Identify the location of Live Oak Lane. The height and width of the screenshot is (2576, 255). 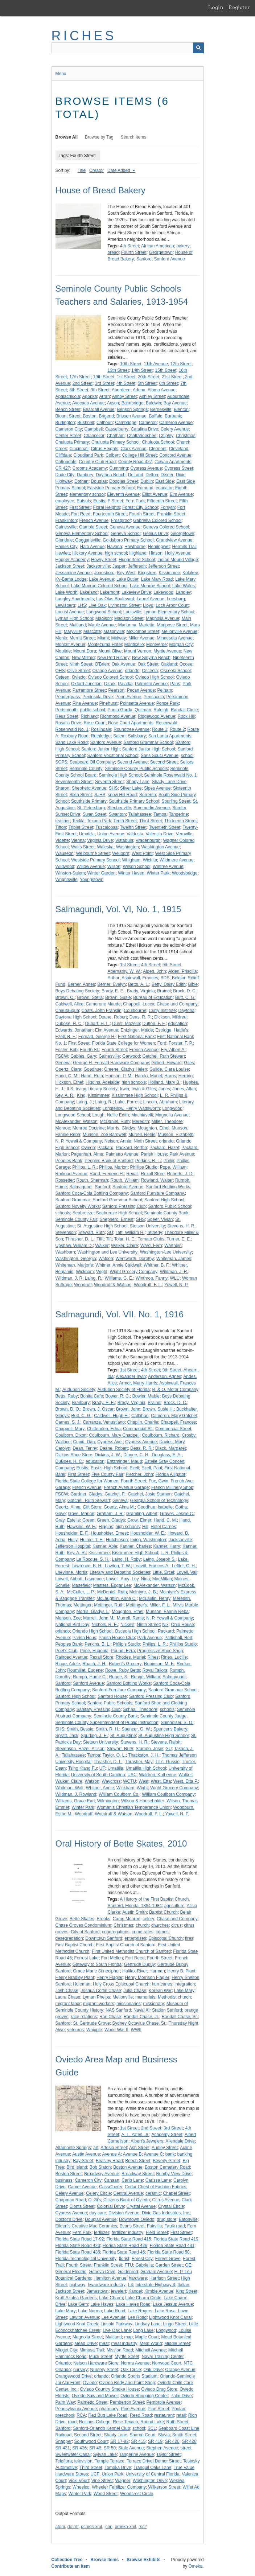
(117, 2330).